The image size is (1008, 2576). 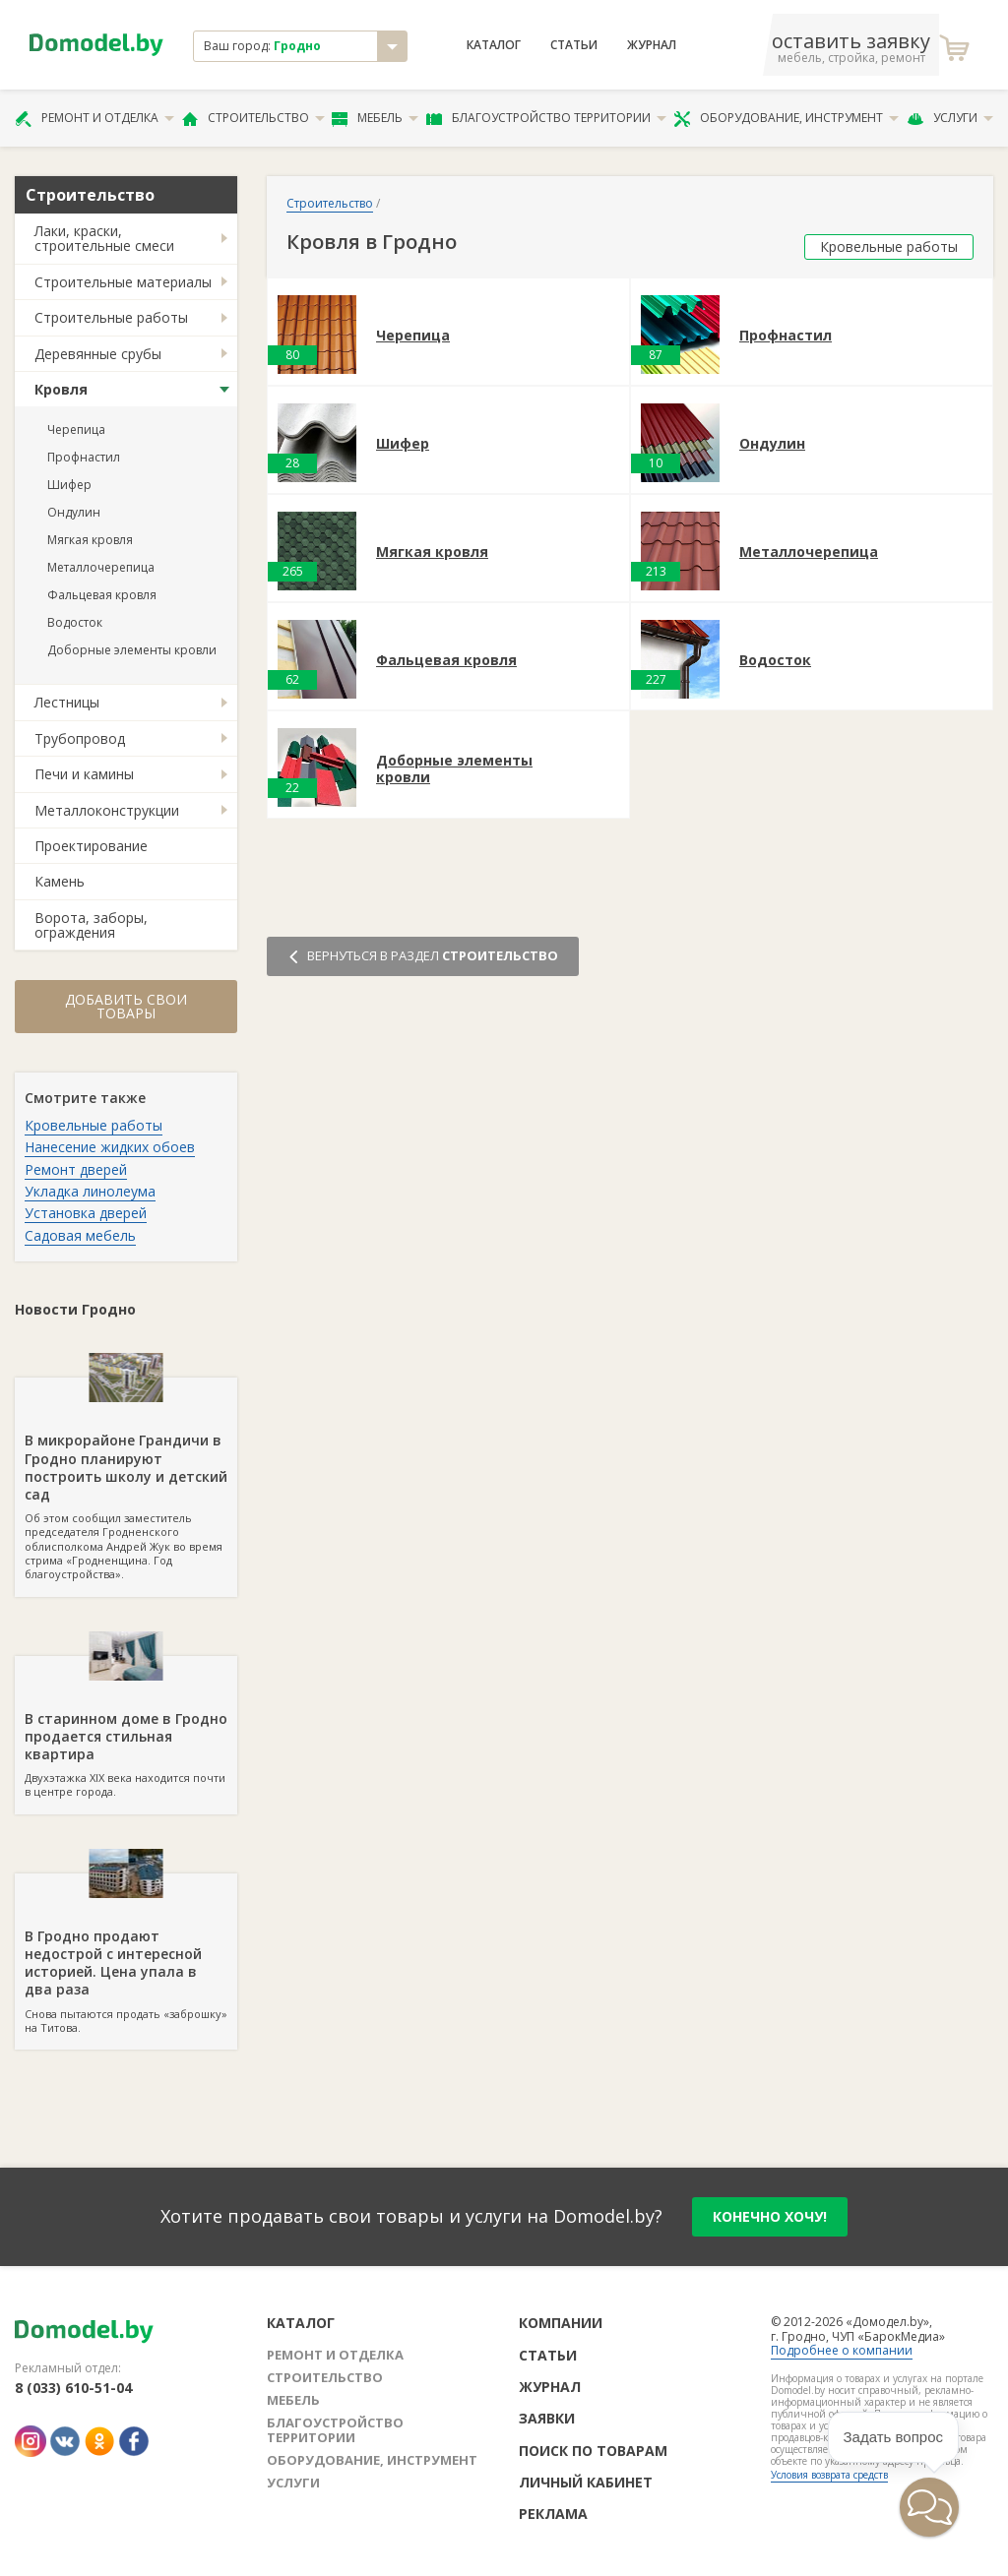 I want to click on Профнастил, so click(x=83, y=457).